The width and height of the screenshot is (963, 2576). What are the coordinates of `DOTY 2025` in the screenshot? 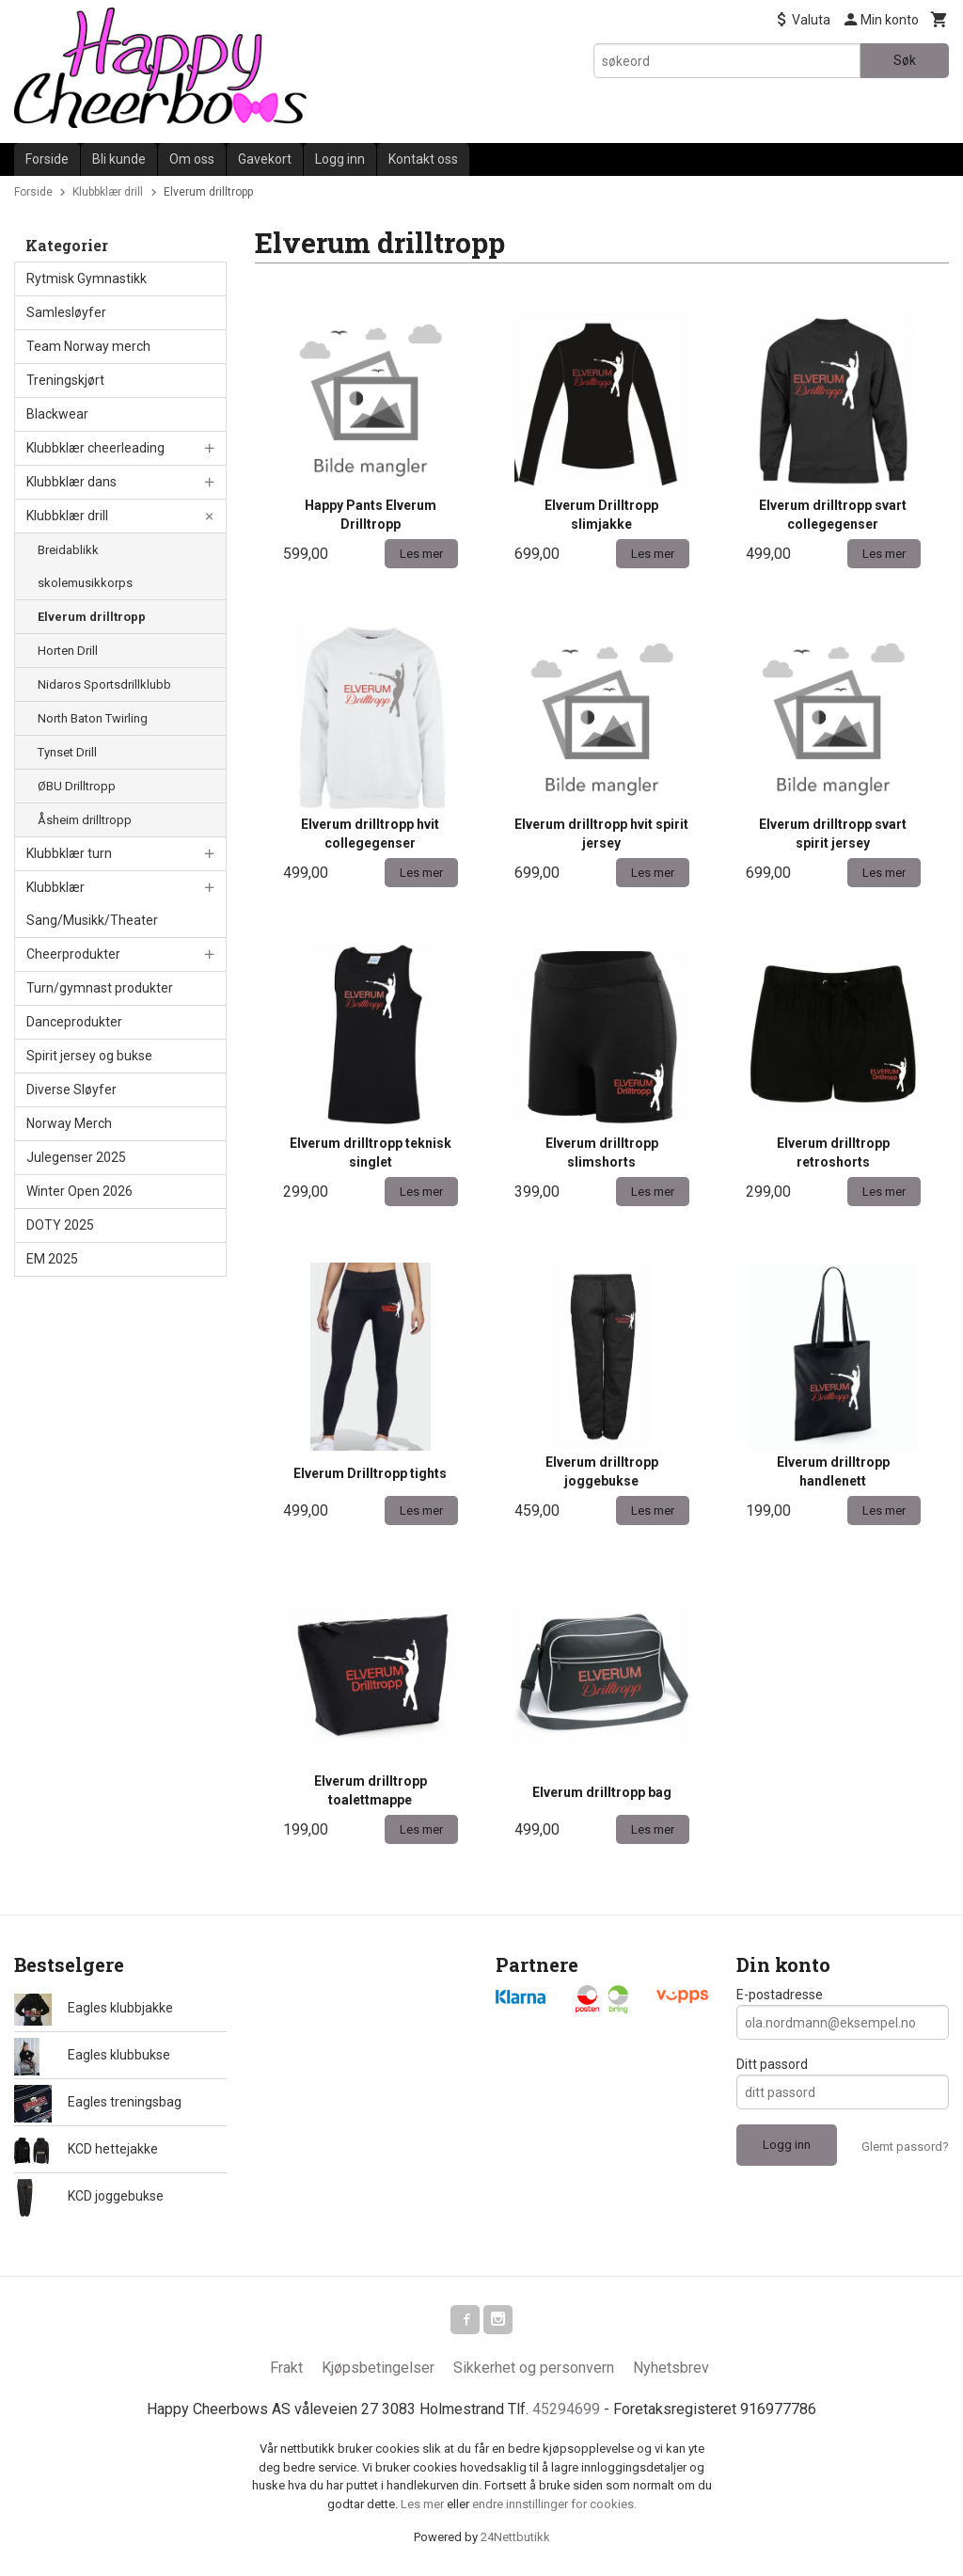 It's located at (60, 1224).